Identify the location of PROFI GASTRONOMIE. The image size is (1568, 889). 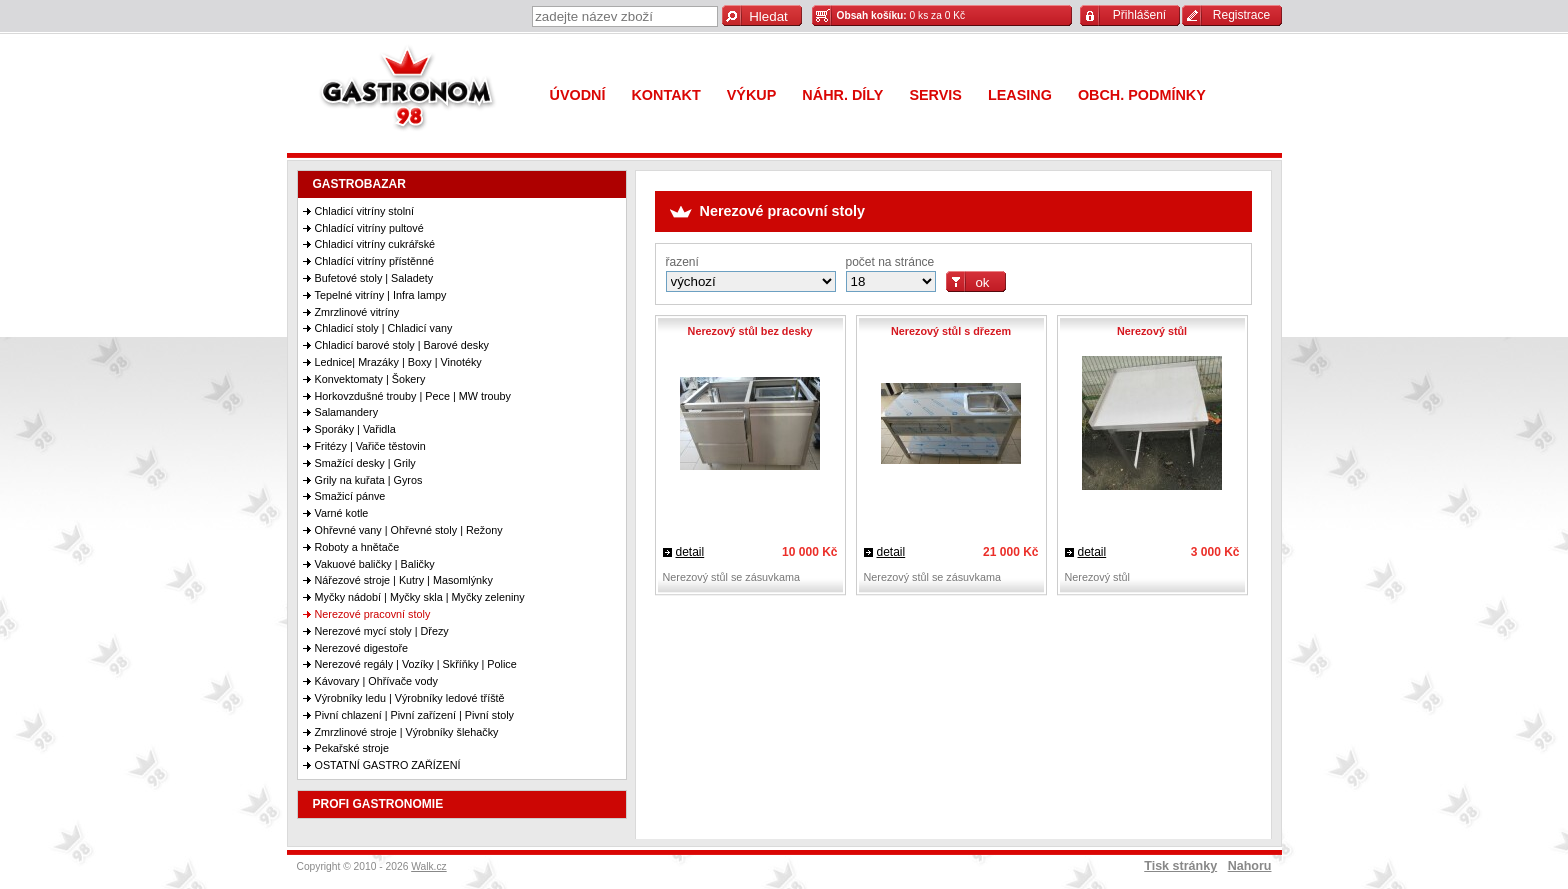
(378, 804).